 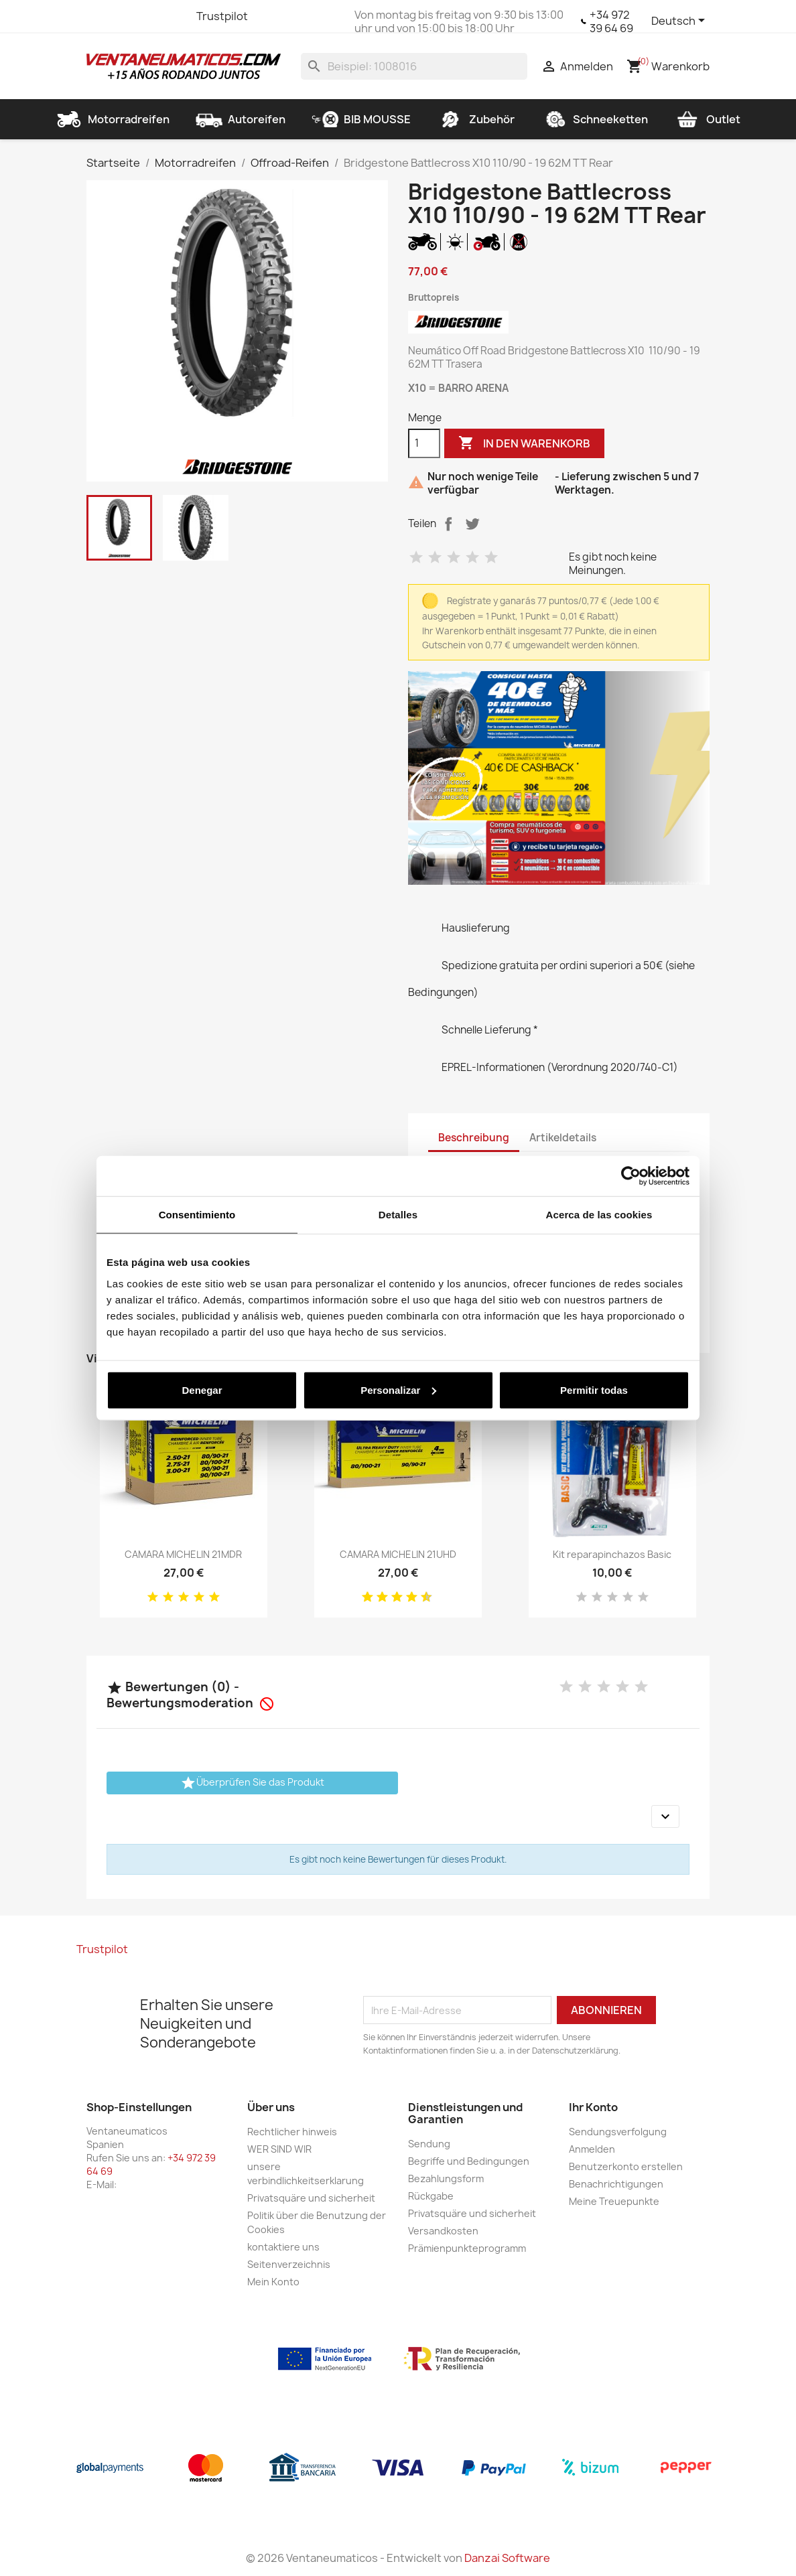 What do you see at coordinates (618, 2131) in the screenshot?
I see `Sendungsverfolgung` at bounding box center [618, 2131].